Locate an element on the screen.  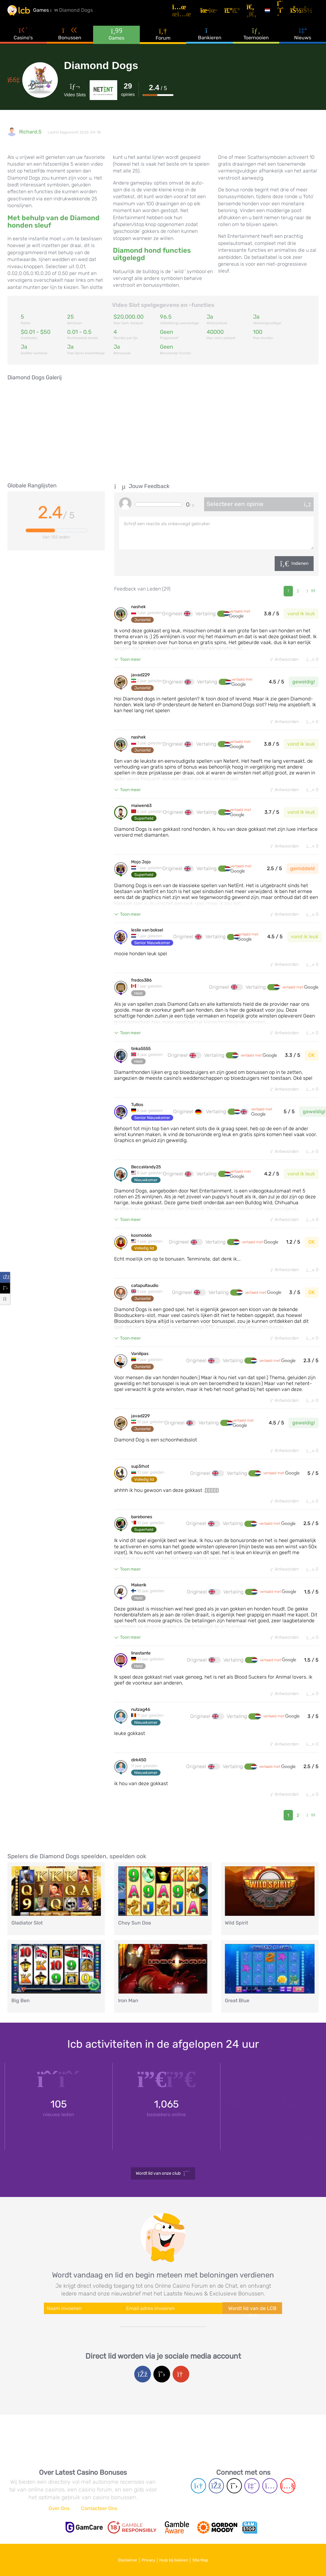
[Enter your name] is located at coordinates (83, 2328).